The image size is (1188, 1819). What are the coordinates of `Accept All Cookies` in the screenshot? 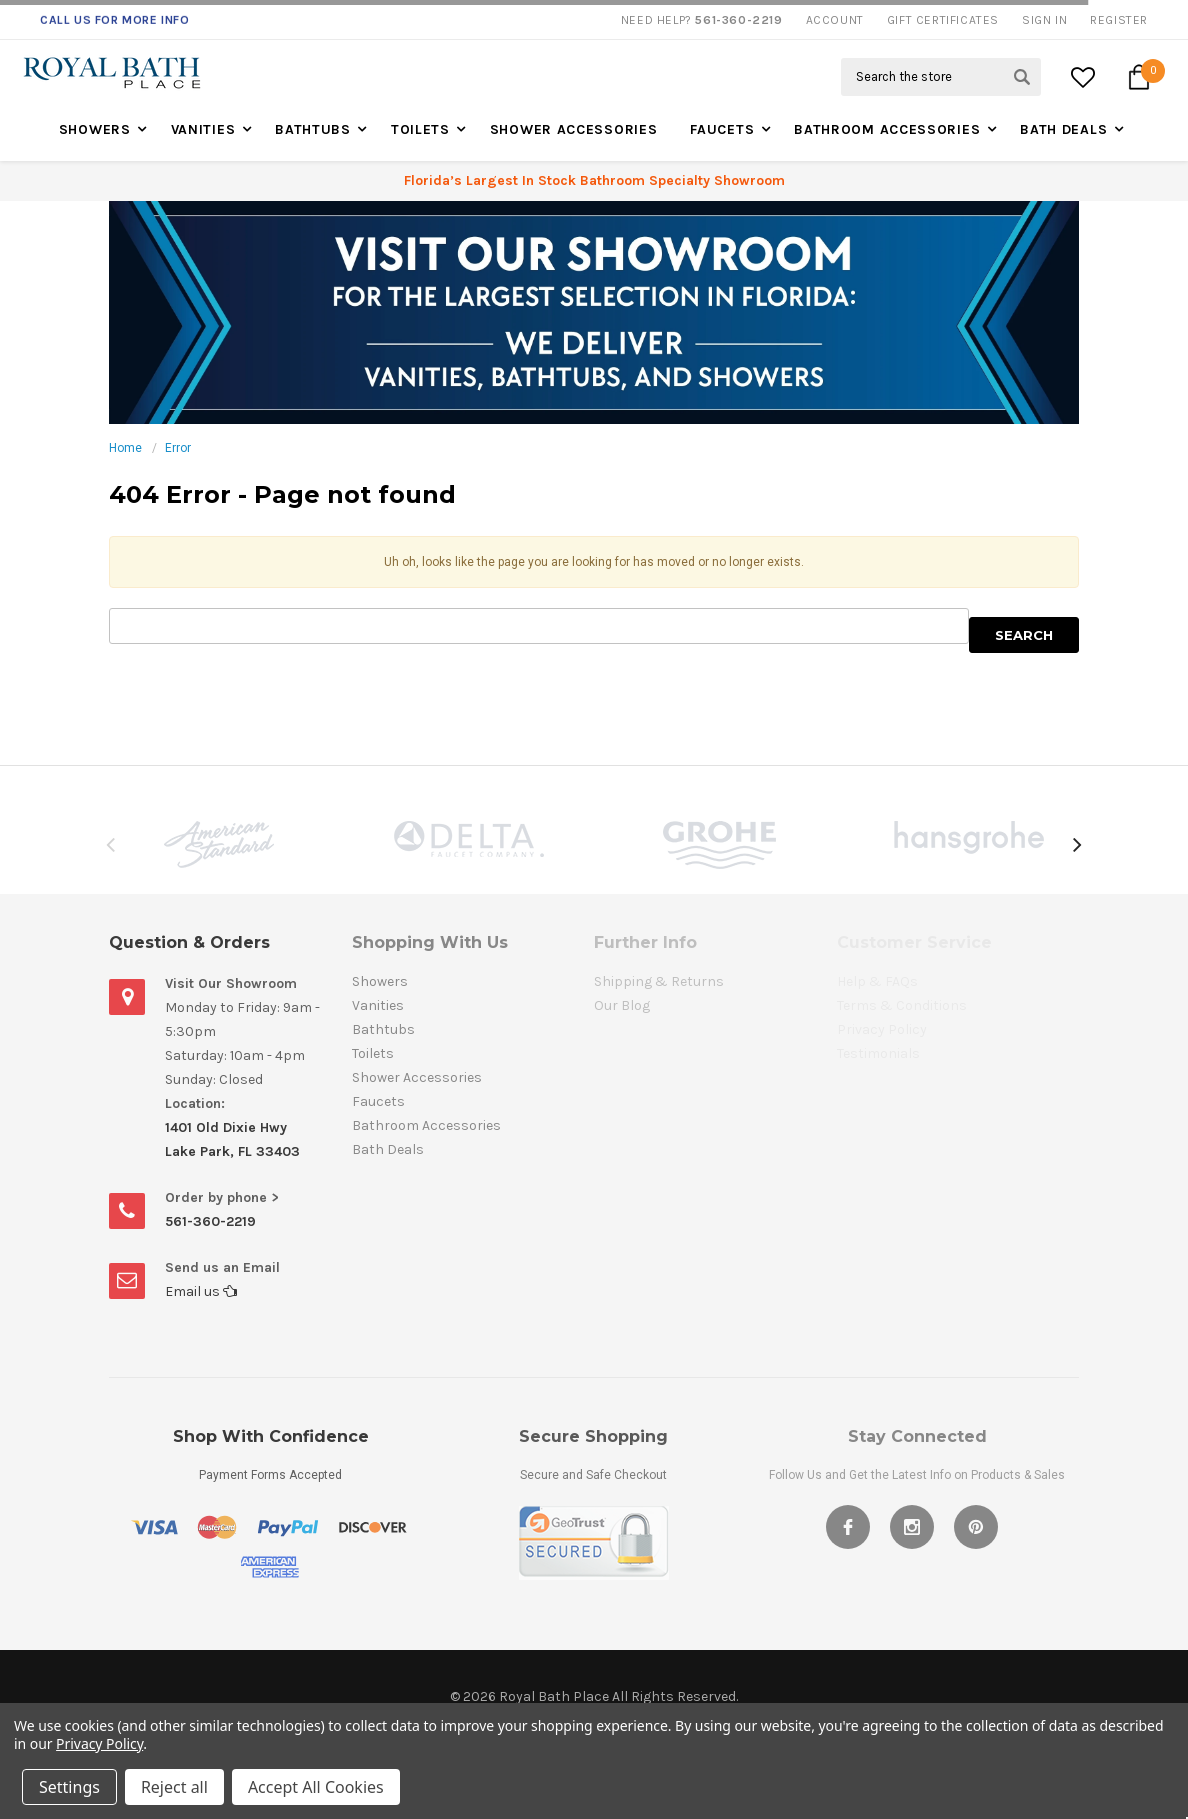 It's located at (316, 1787).